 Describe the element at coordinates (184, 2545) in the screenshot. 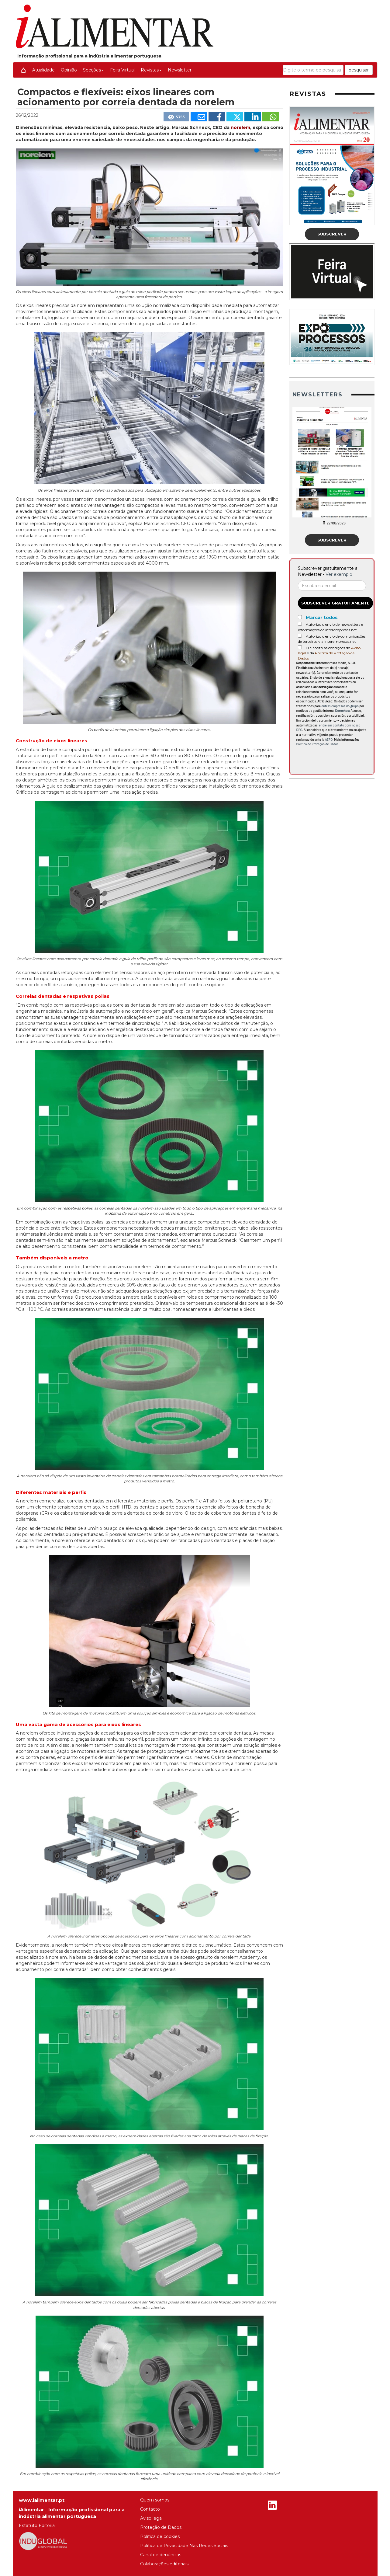

I see `Política de Privacidade Nas Redes Sociais` at that location.